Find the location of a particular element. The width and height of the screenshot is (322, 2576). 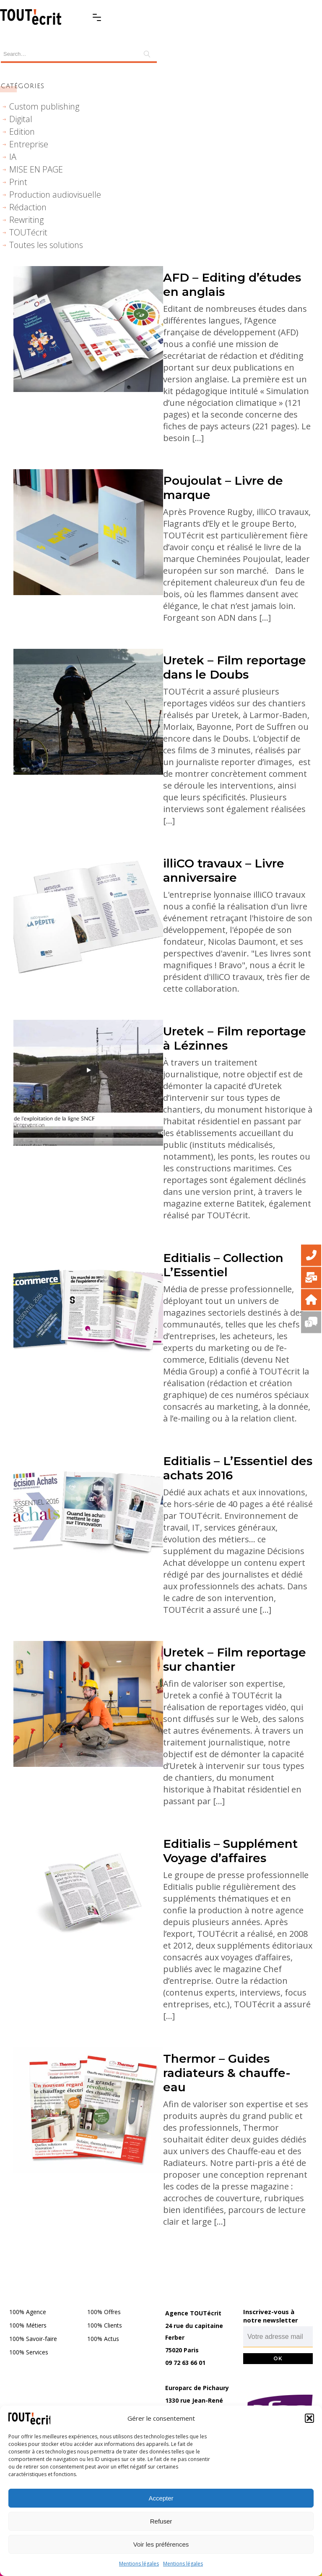

100% Actus is located at coordinates (103, 2339).